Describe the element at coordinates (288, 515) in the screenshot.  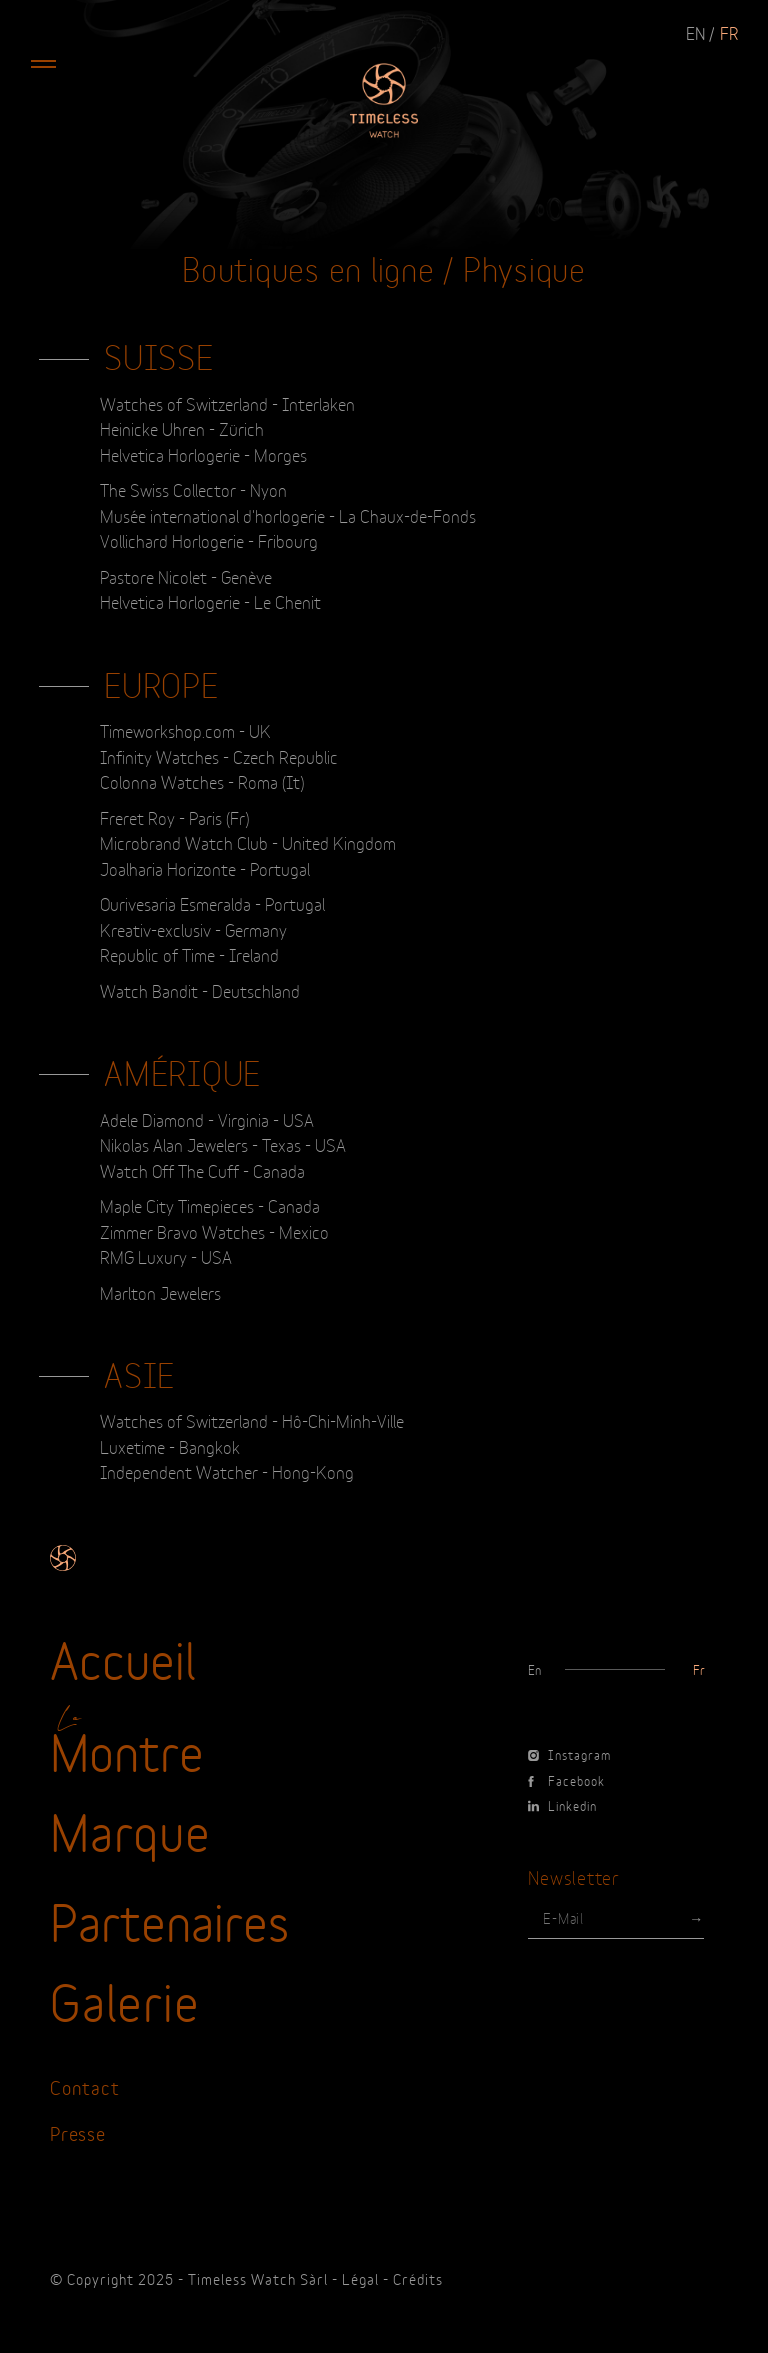
I see `Musée international d'horlogerie - La Chaux-de-Fonds` at that location.